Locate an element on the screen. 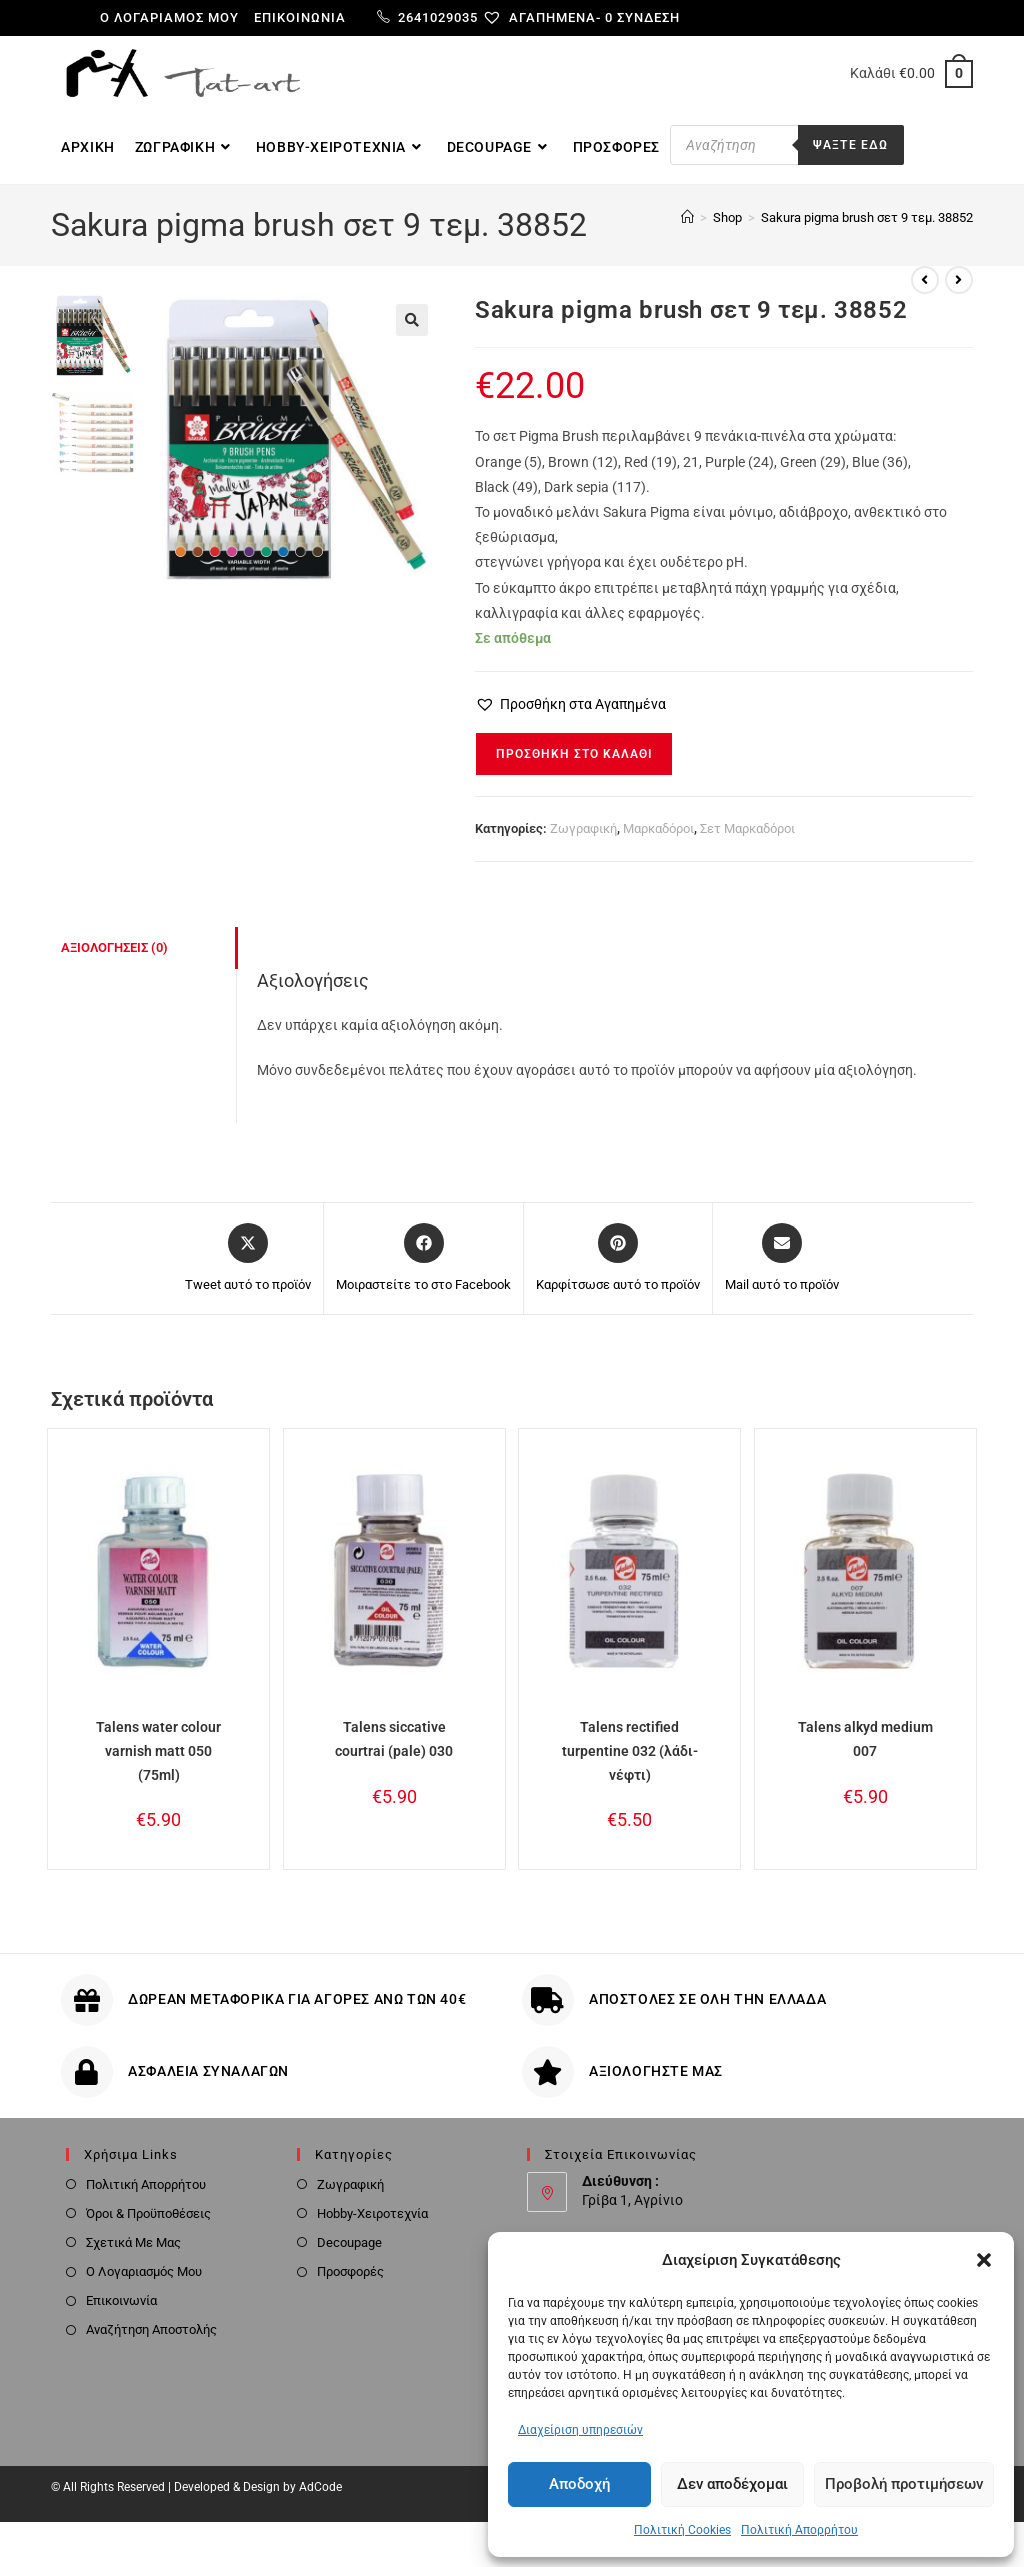 Image resolution: width=1024 pixels, height=2567 pixels. Αξιολογήσεις (0) [tab] is located at coordinates (114, 947).